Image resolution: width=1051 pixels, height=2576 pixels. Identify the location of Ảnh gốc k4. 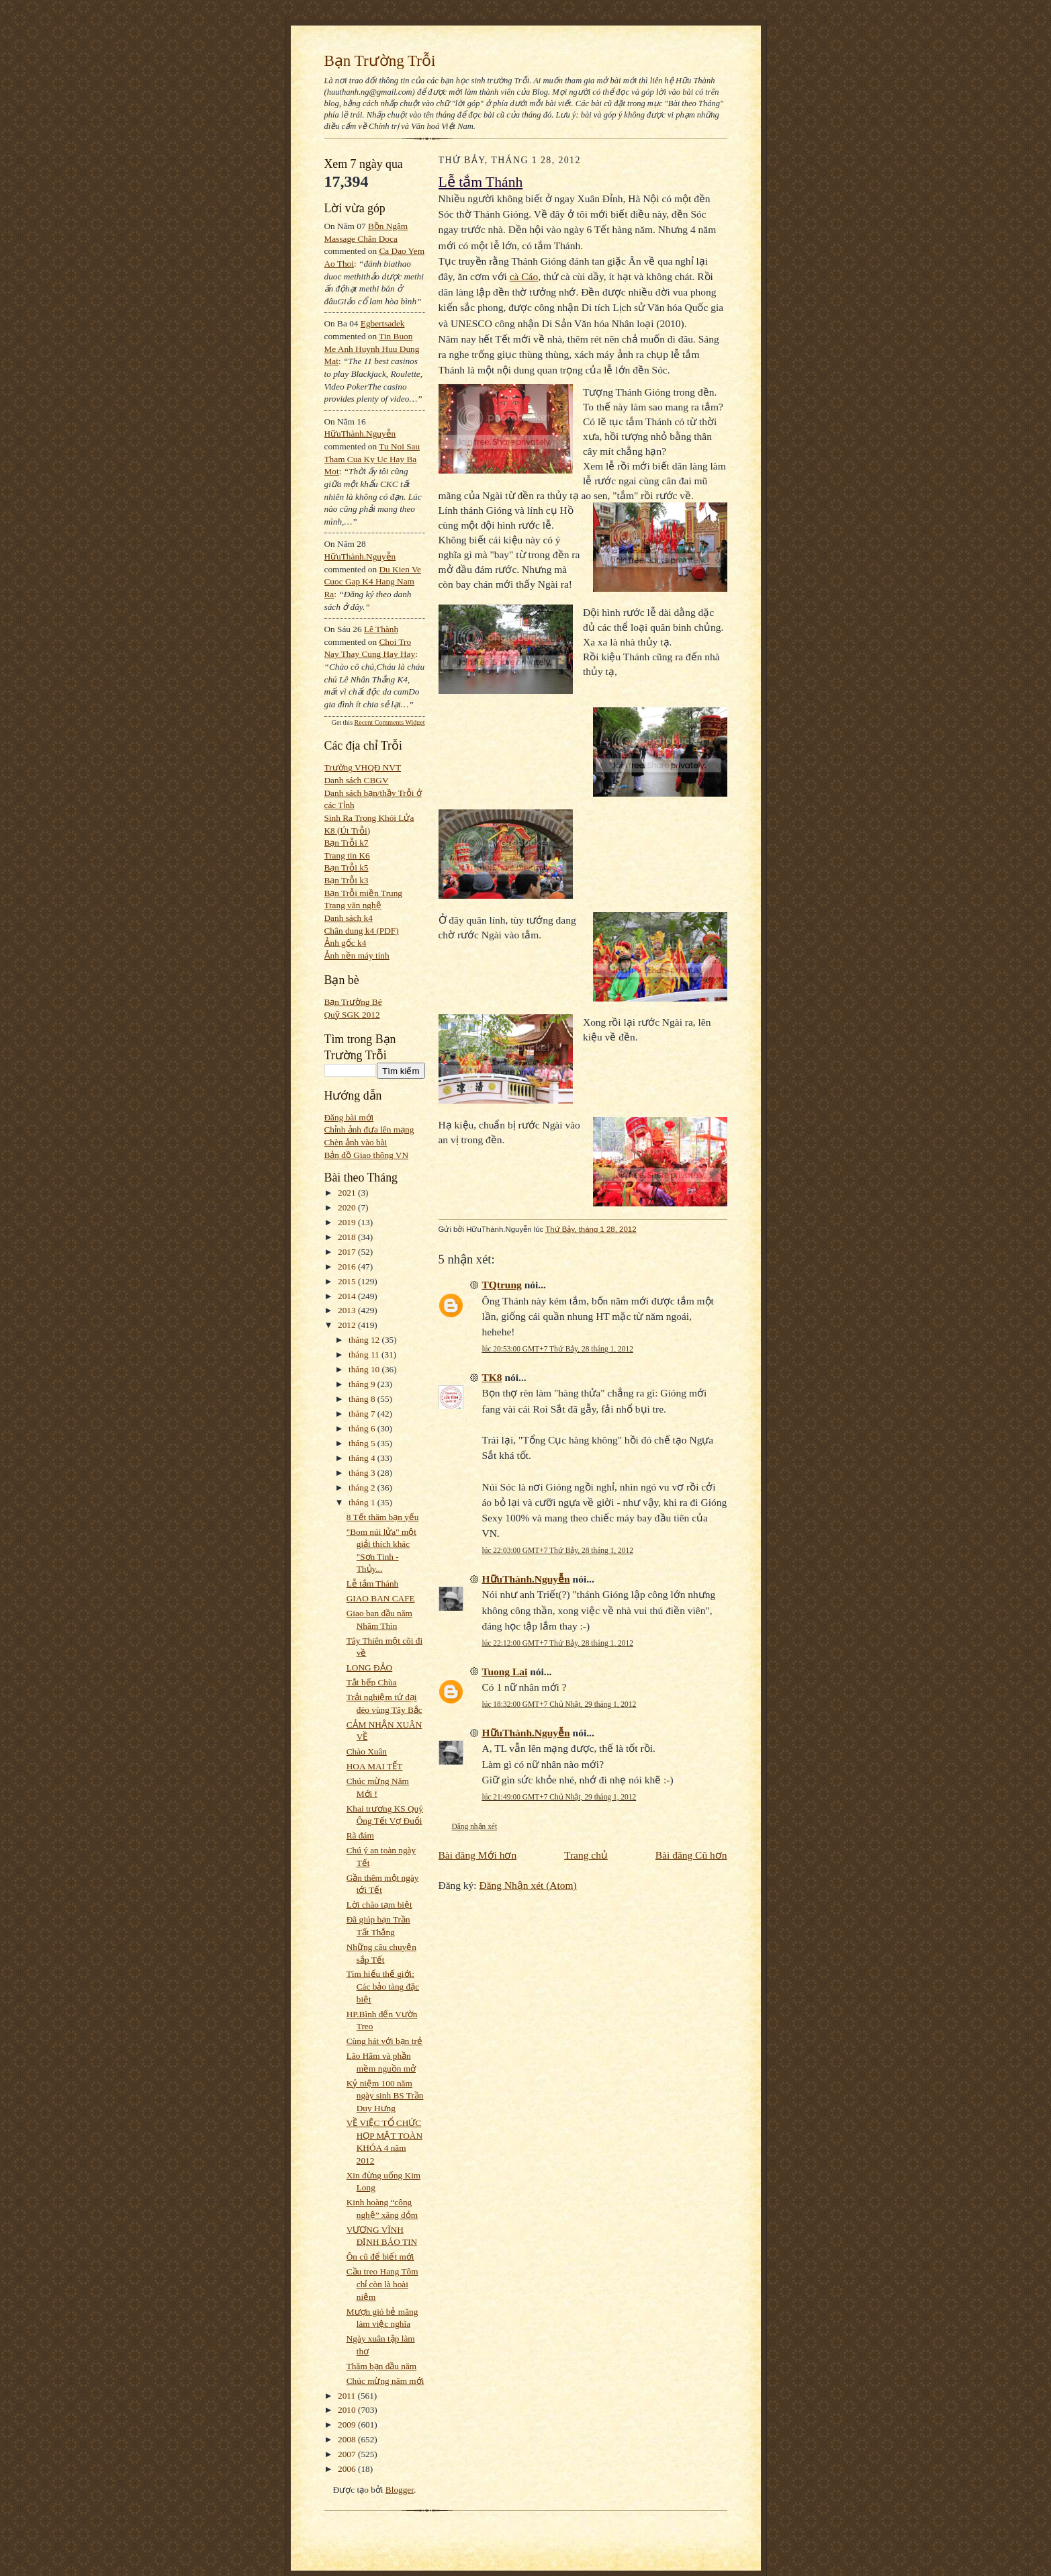
(345, 943).